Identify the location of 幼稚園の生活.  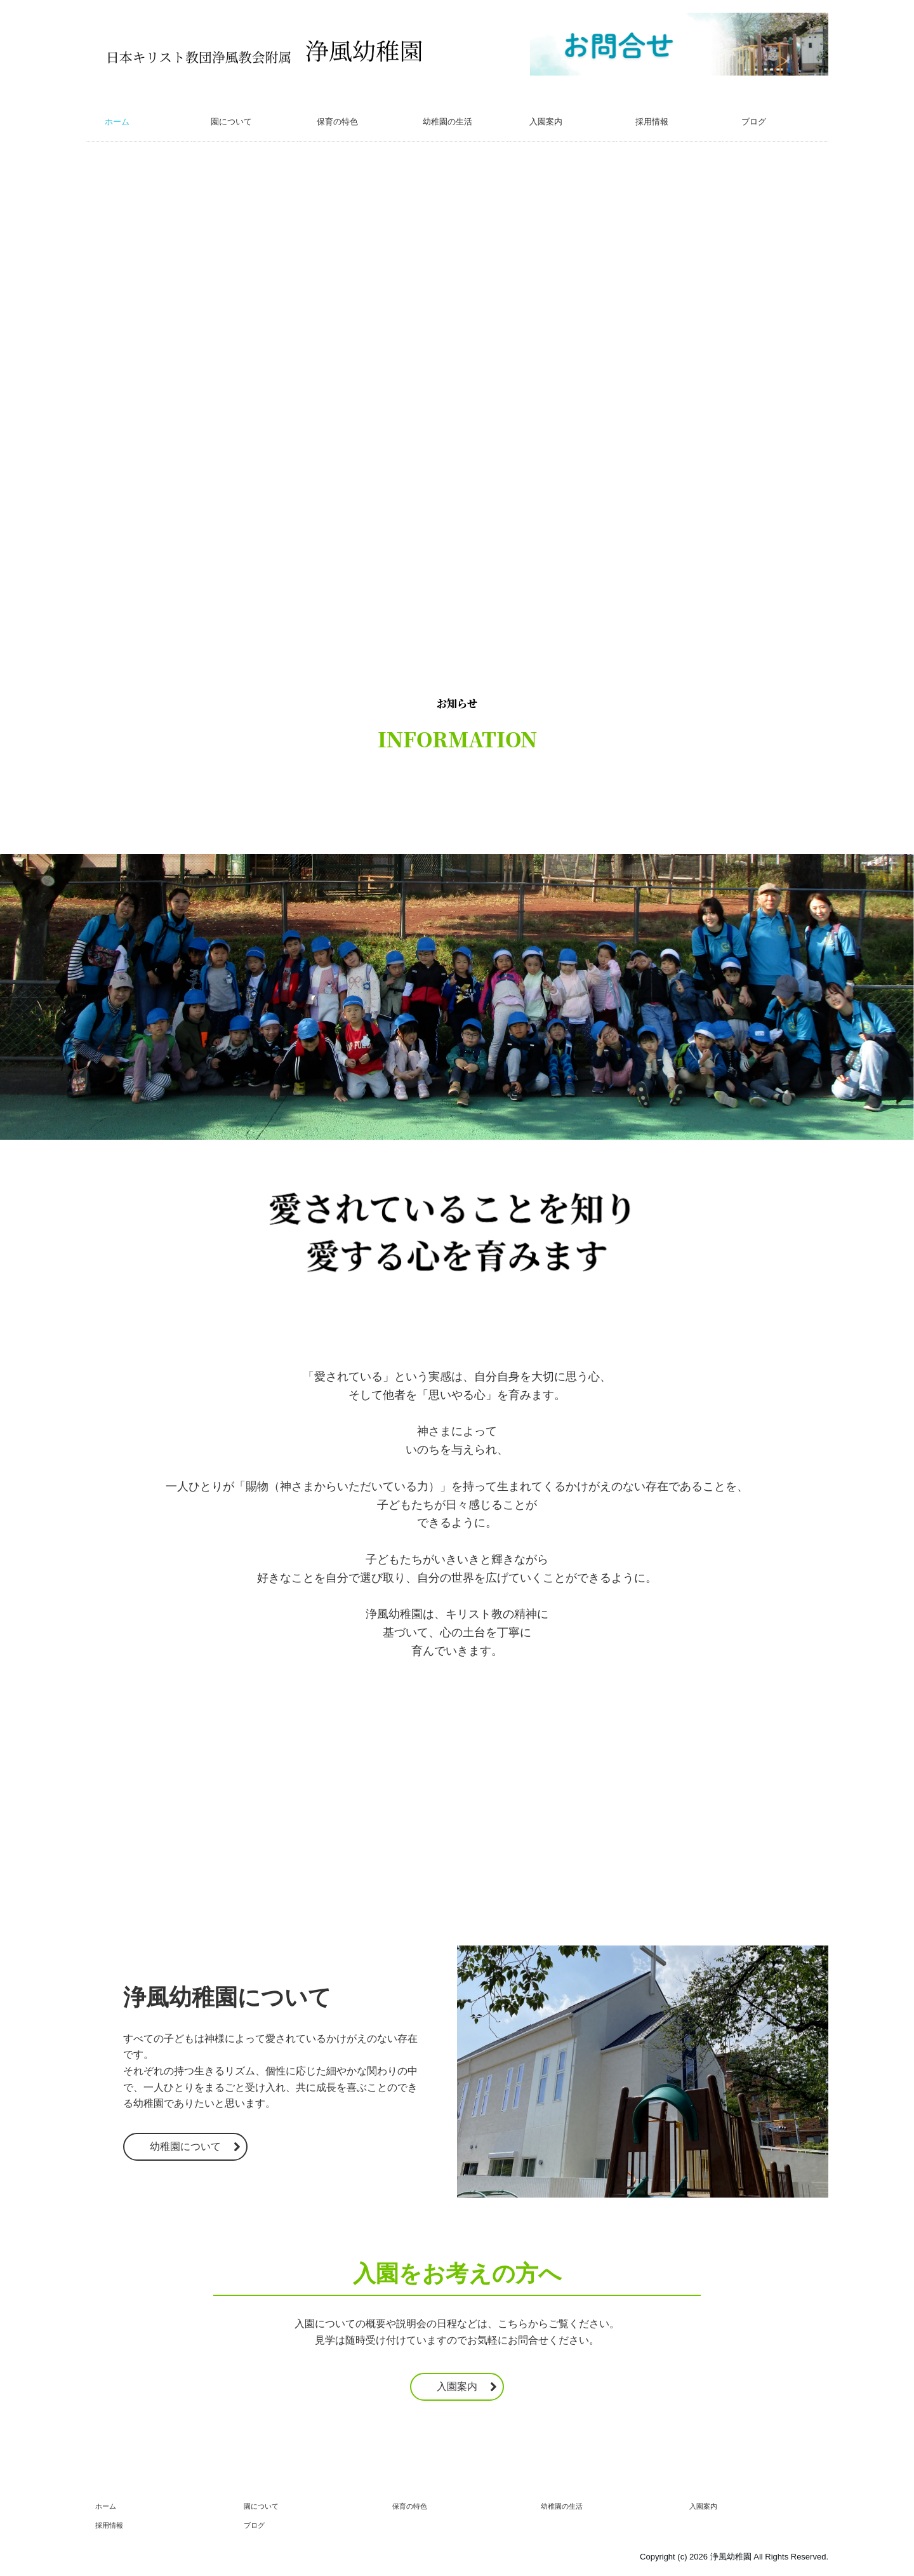
(447, 121).